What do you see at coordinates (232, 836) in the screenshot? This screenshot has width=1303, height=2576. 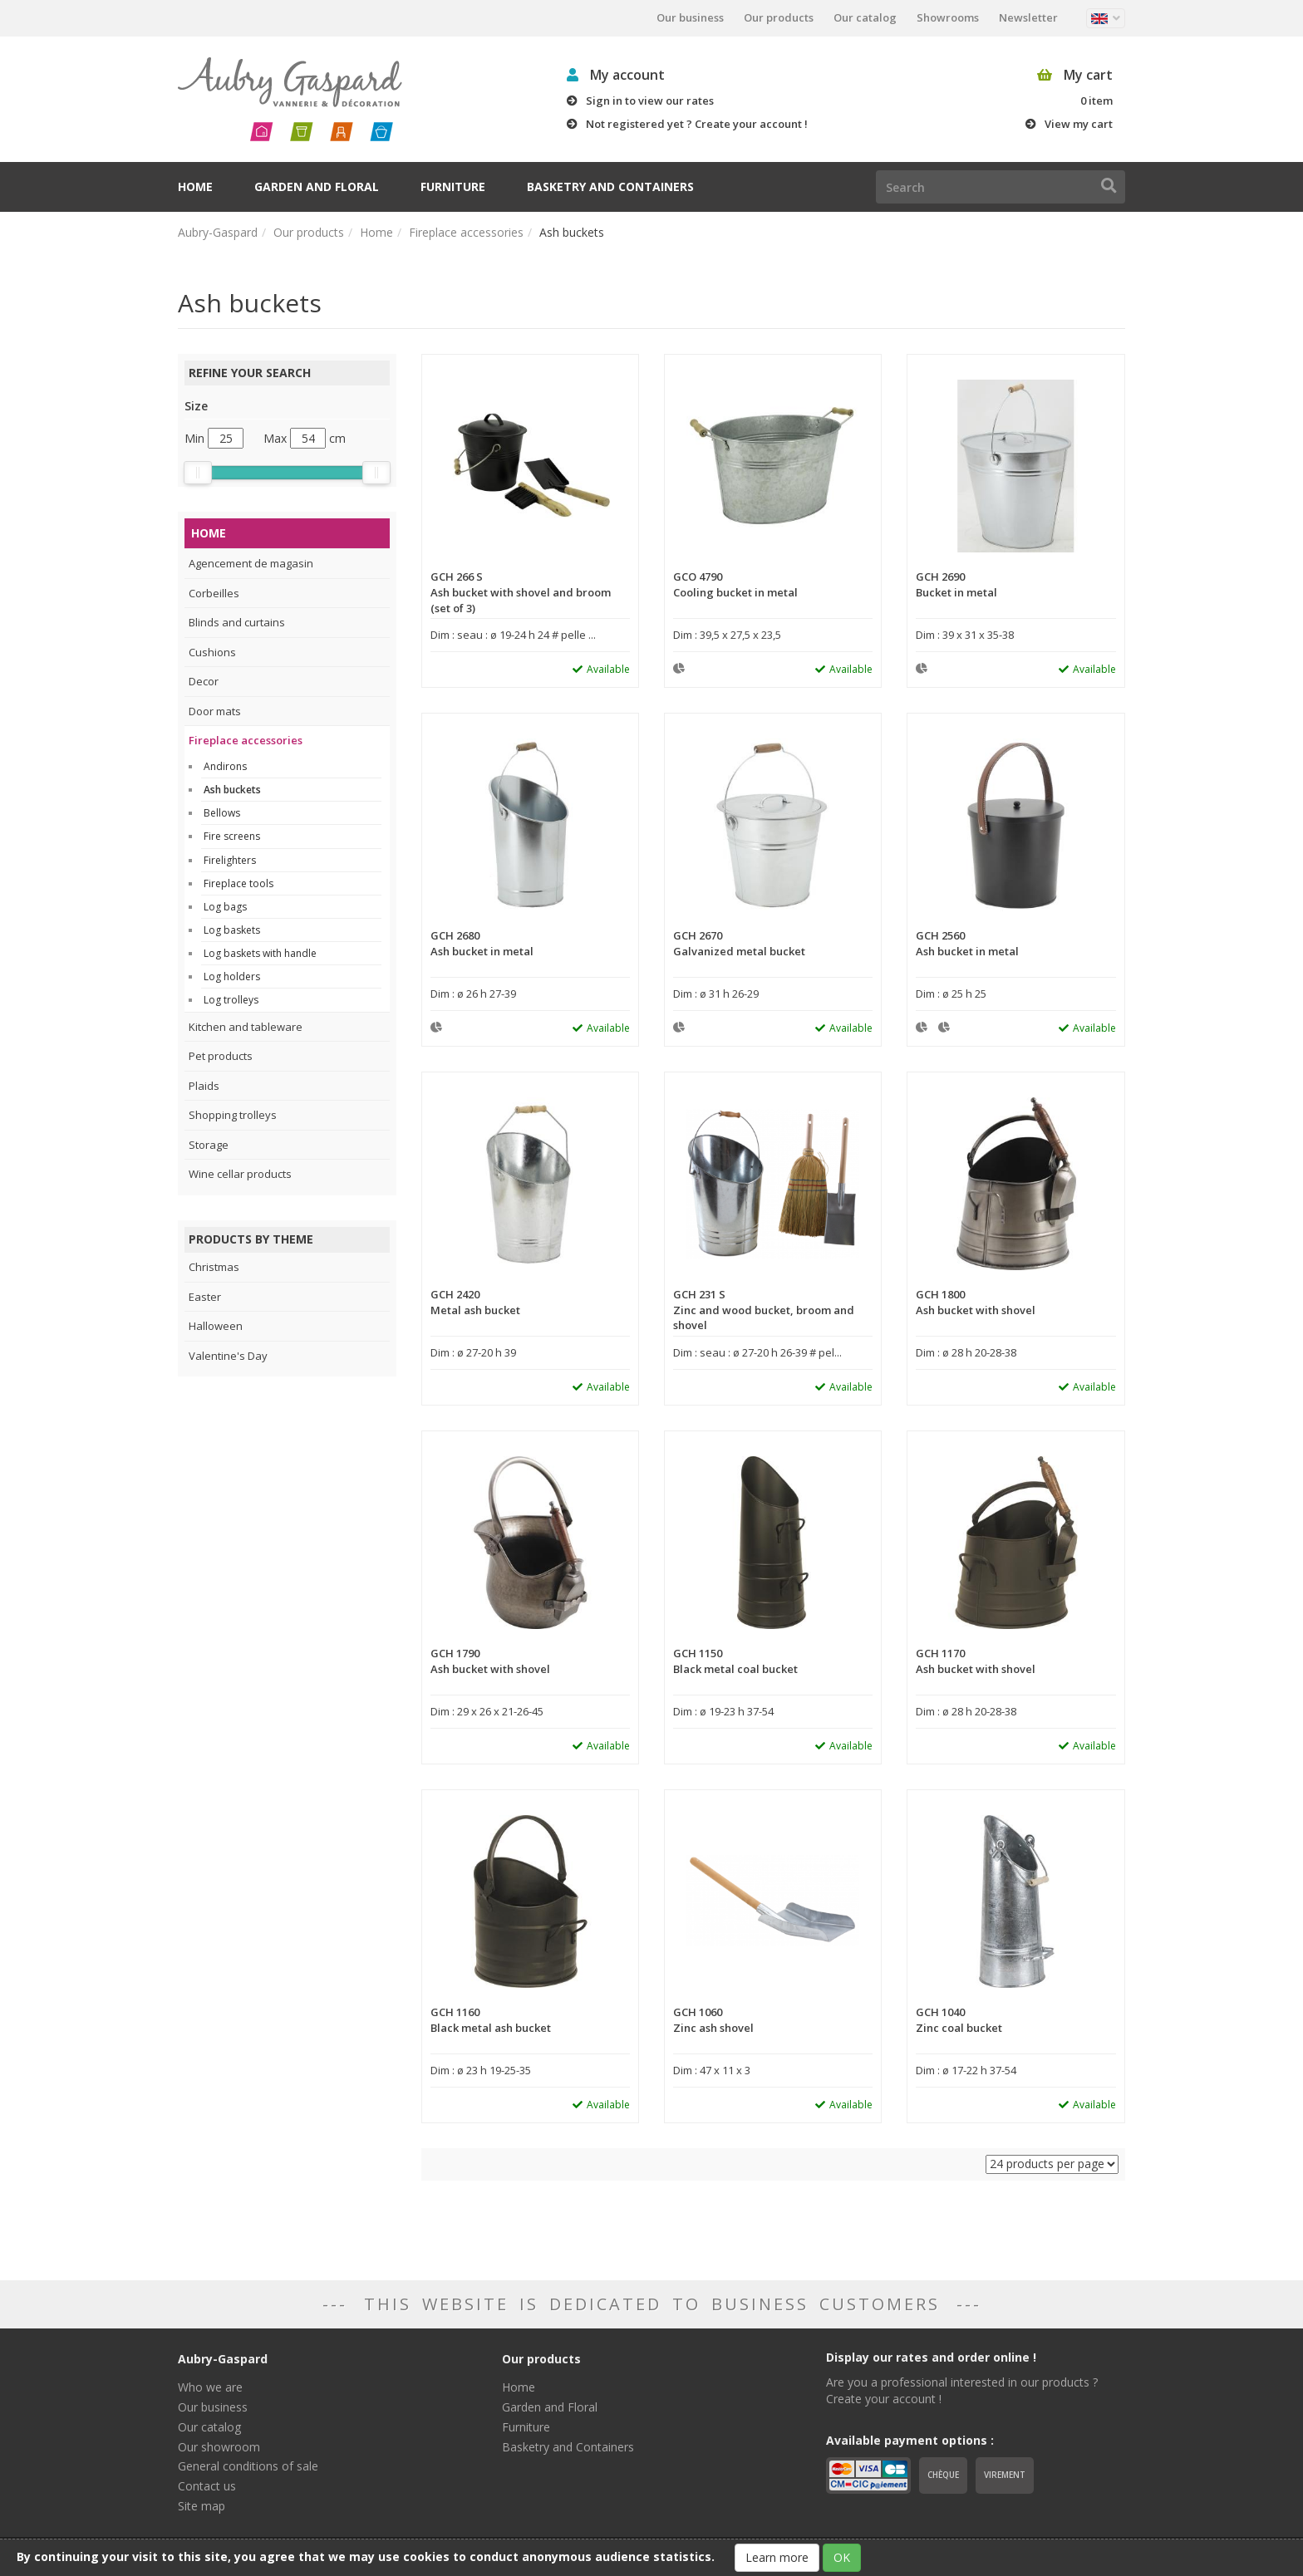 I see `Fire screens` at bounding box center [232, 836].